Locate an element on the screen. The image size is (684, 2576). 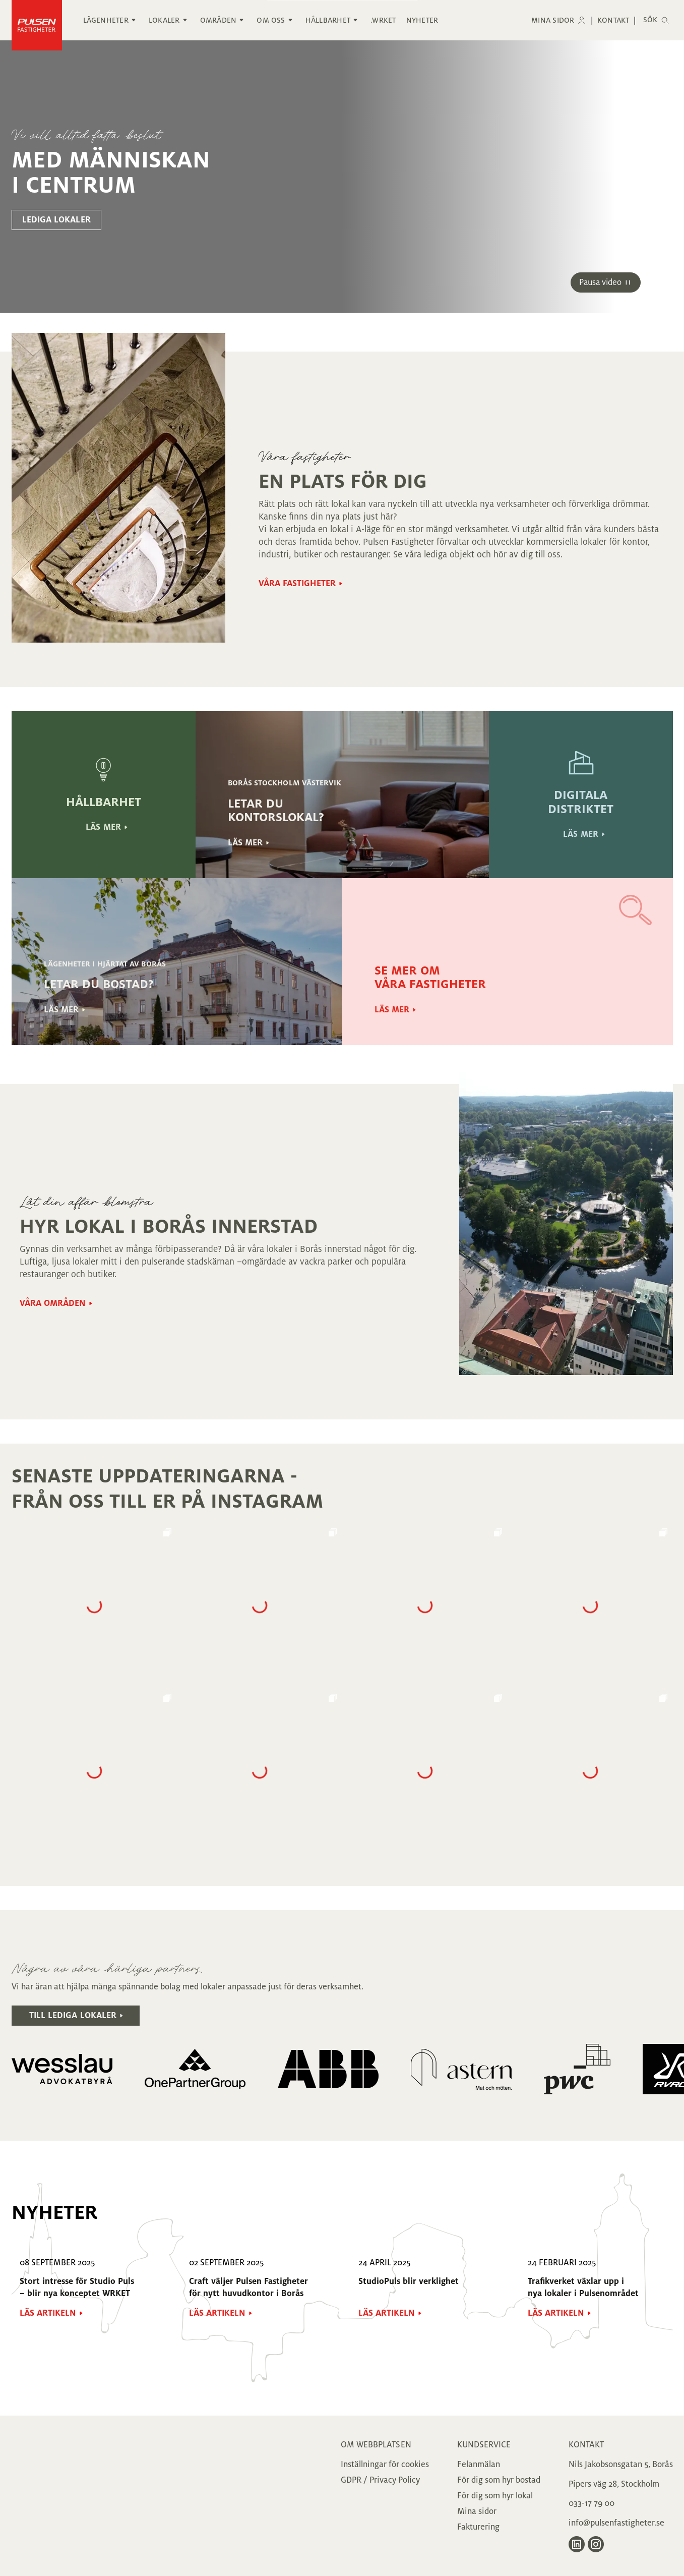
033-17 79 00 is located at coordinates (591, 2503).